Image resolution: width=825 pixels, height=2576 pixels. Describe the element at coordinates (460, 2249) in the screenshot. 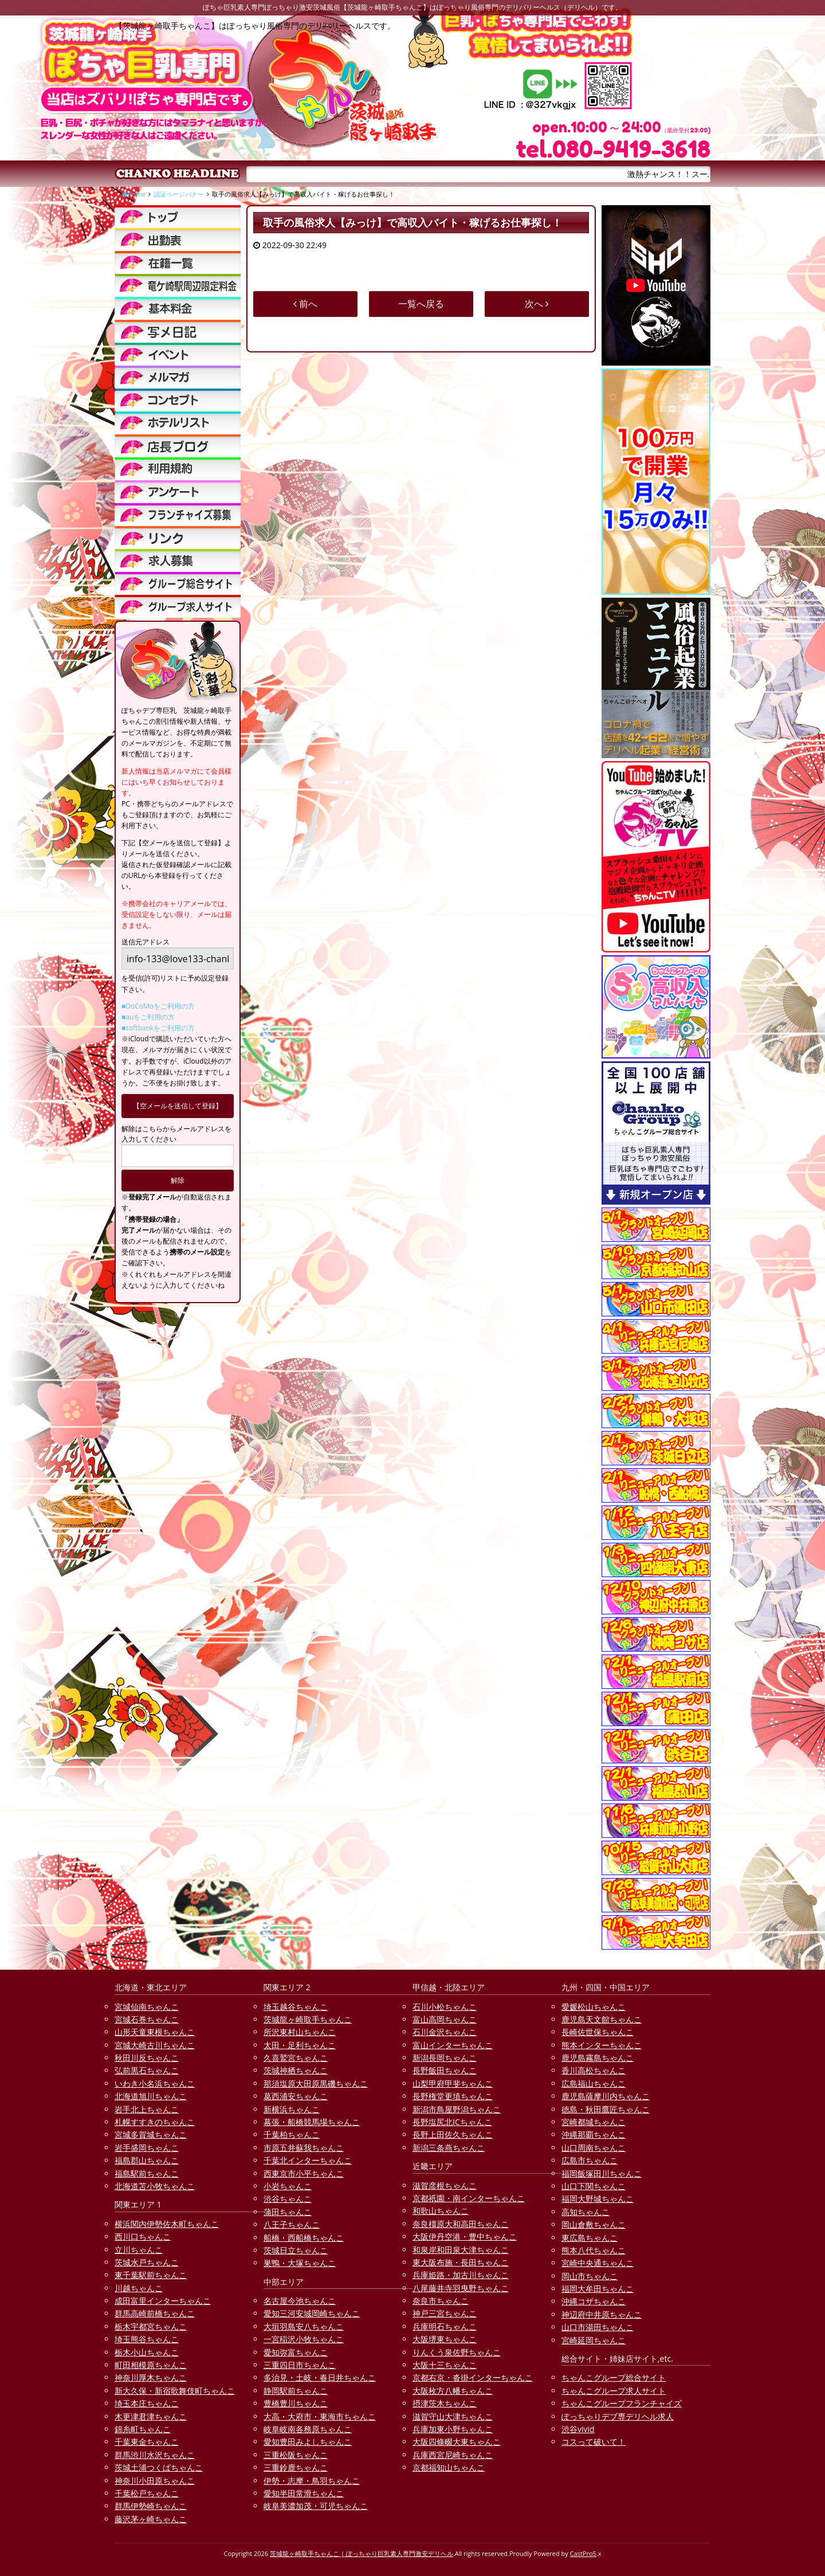

I see `和泉岸和田泉大津ちゃんこ` at that location.